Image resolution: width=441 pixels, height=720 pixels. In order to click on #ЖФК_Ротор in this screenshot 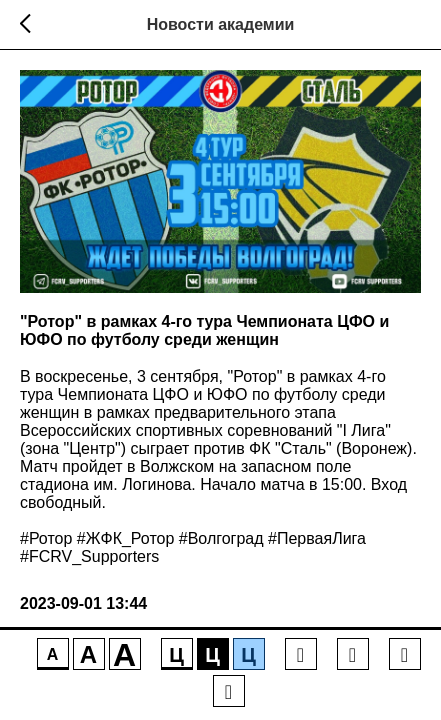, I will do `click(126, 538)`.